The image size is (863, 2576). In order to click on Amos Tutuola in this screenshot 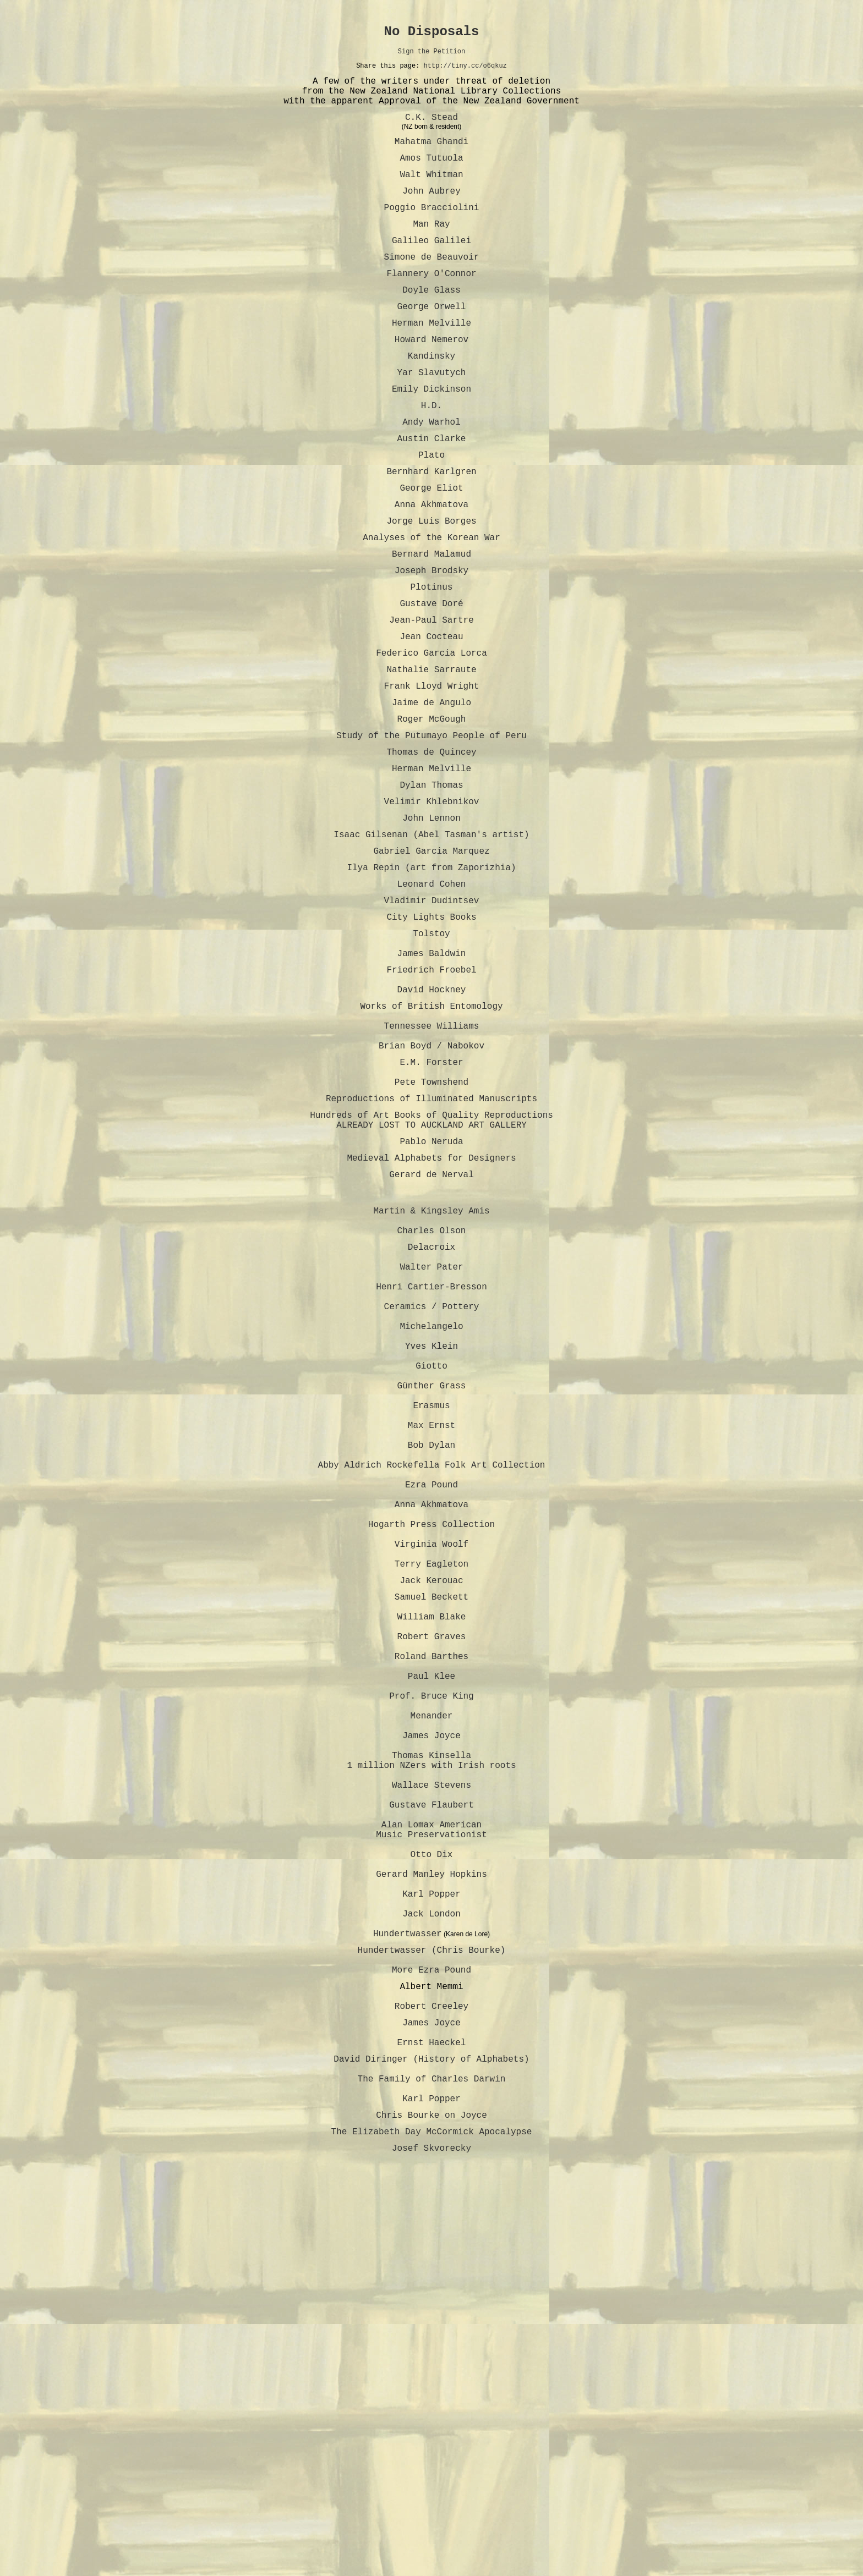, I will do `click(431, 177)`.